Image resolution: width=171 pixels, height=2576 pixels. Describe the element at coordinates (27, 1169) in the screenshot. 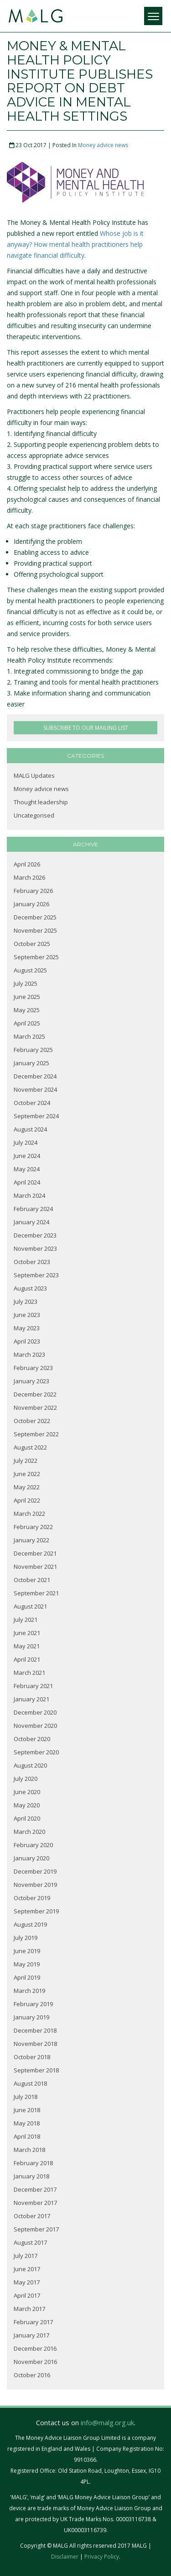

I see `May 2024` at that location.